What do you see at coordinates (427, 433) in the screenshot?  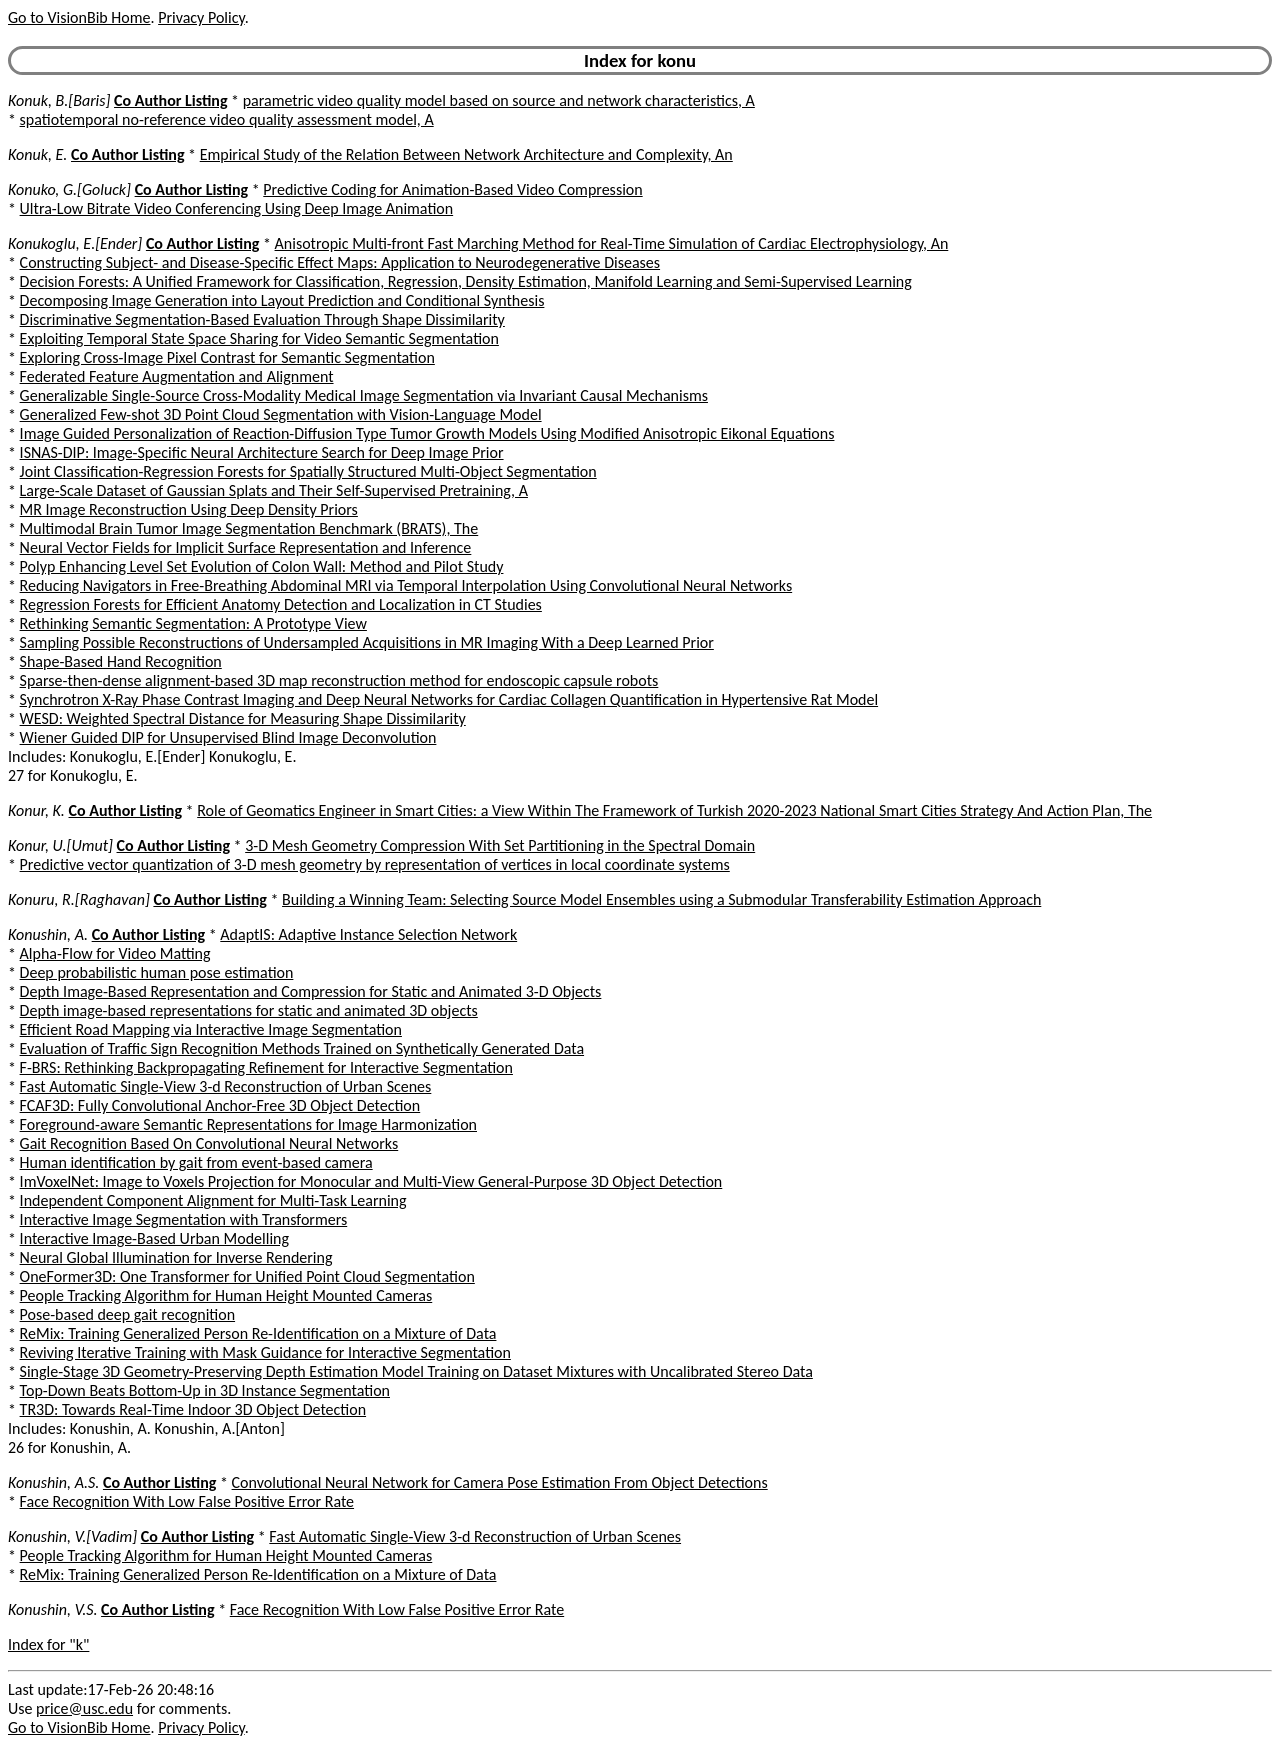 I see `Image Guided Personalization of Reaction-Diffusion Type Tumor Growth Models Using Modified Anisotropic Eikonal Equations` at bounding box center [427, 433].